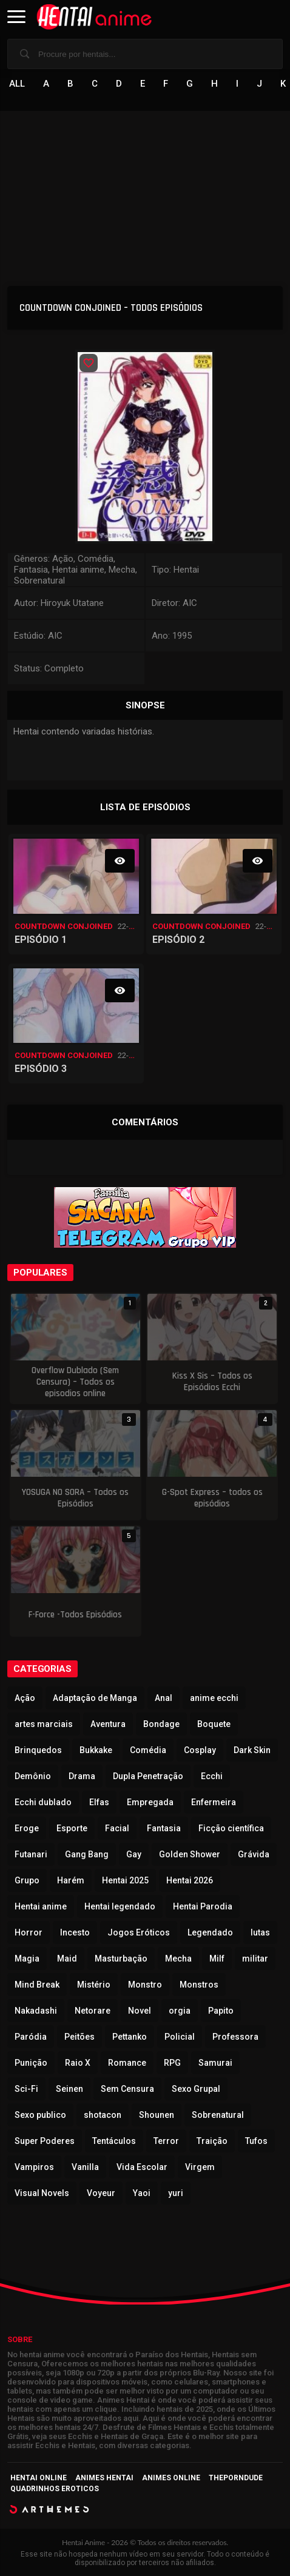  Describe the element at coordinates (175, 2193) in the screenshot. I see `yuri` at that location.